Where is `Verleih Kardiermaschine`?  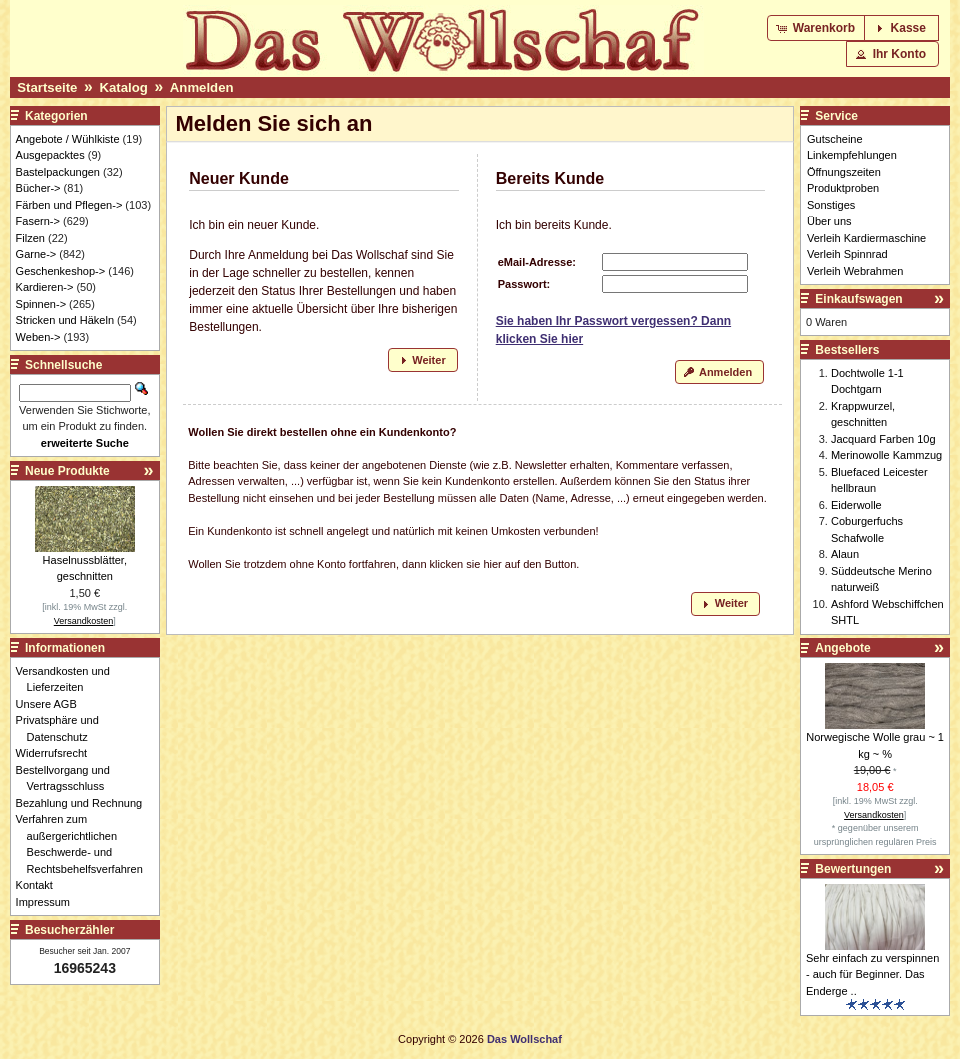 Verleih Kardiermaschine is located at coordinates (866, 238).